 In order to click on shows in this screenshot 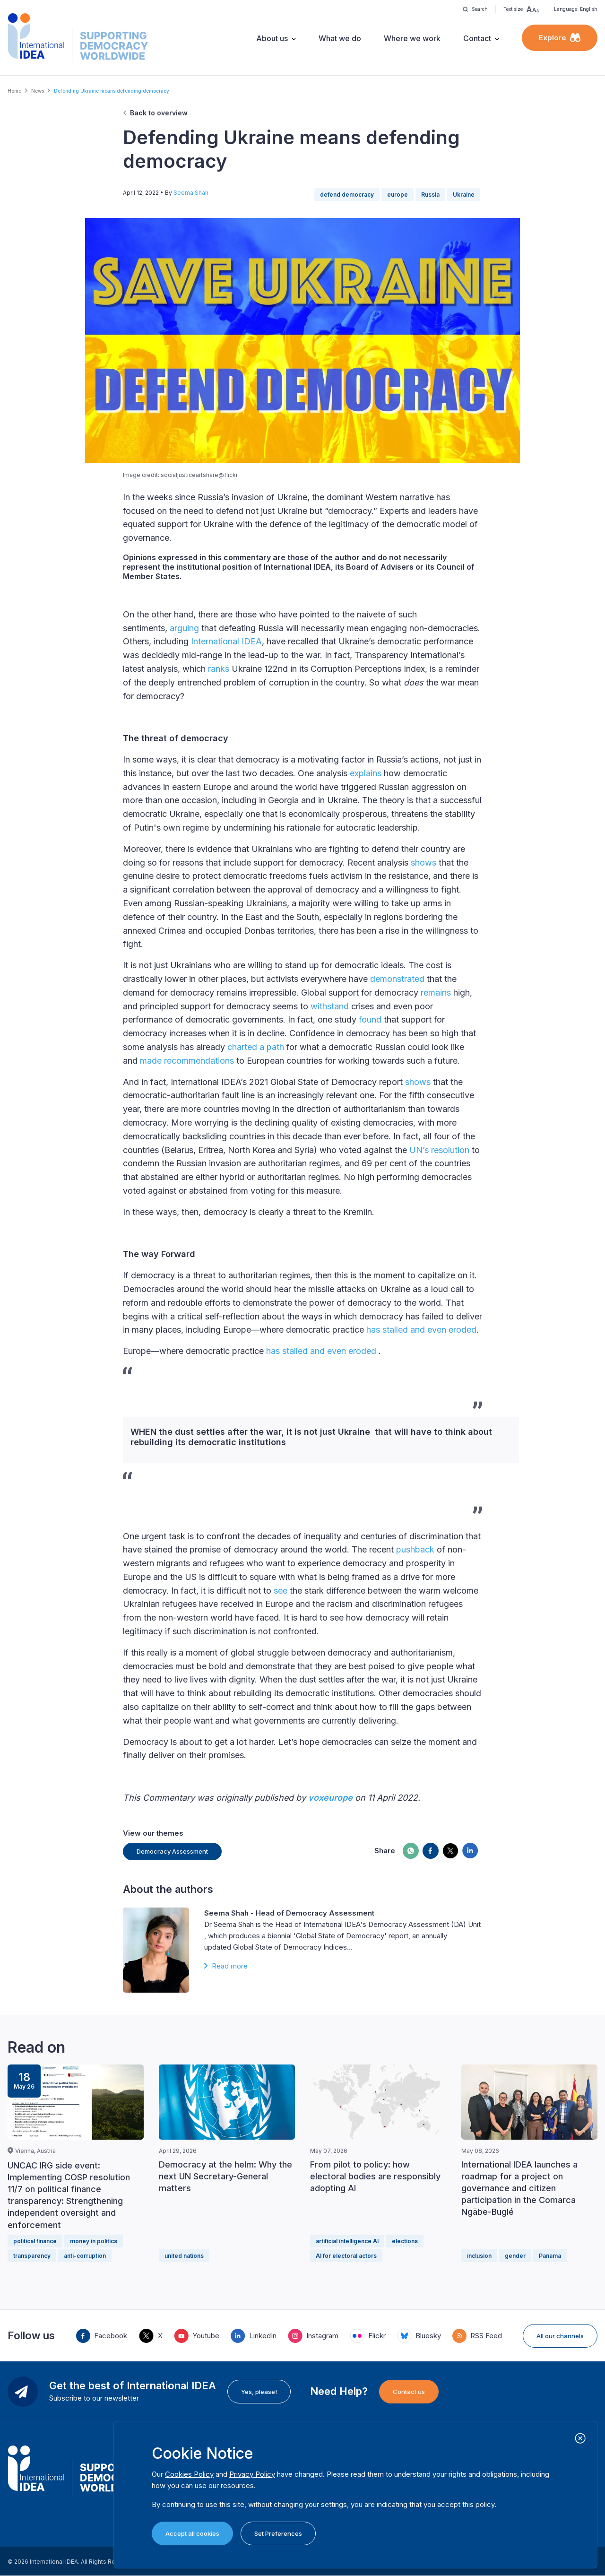, I will do `click(422, 862)`.